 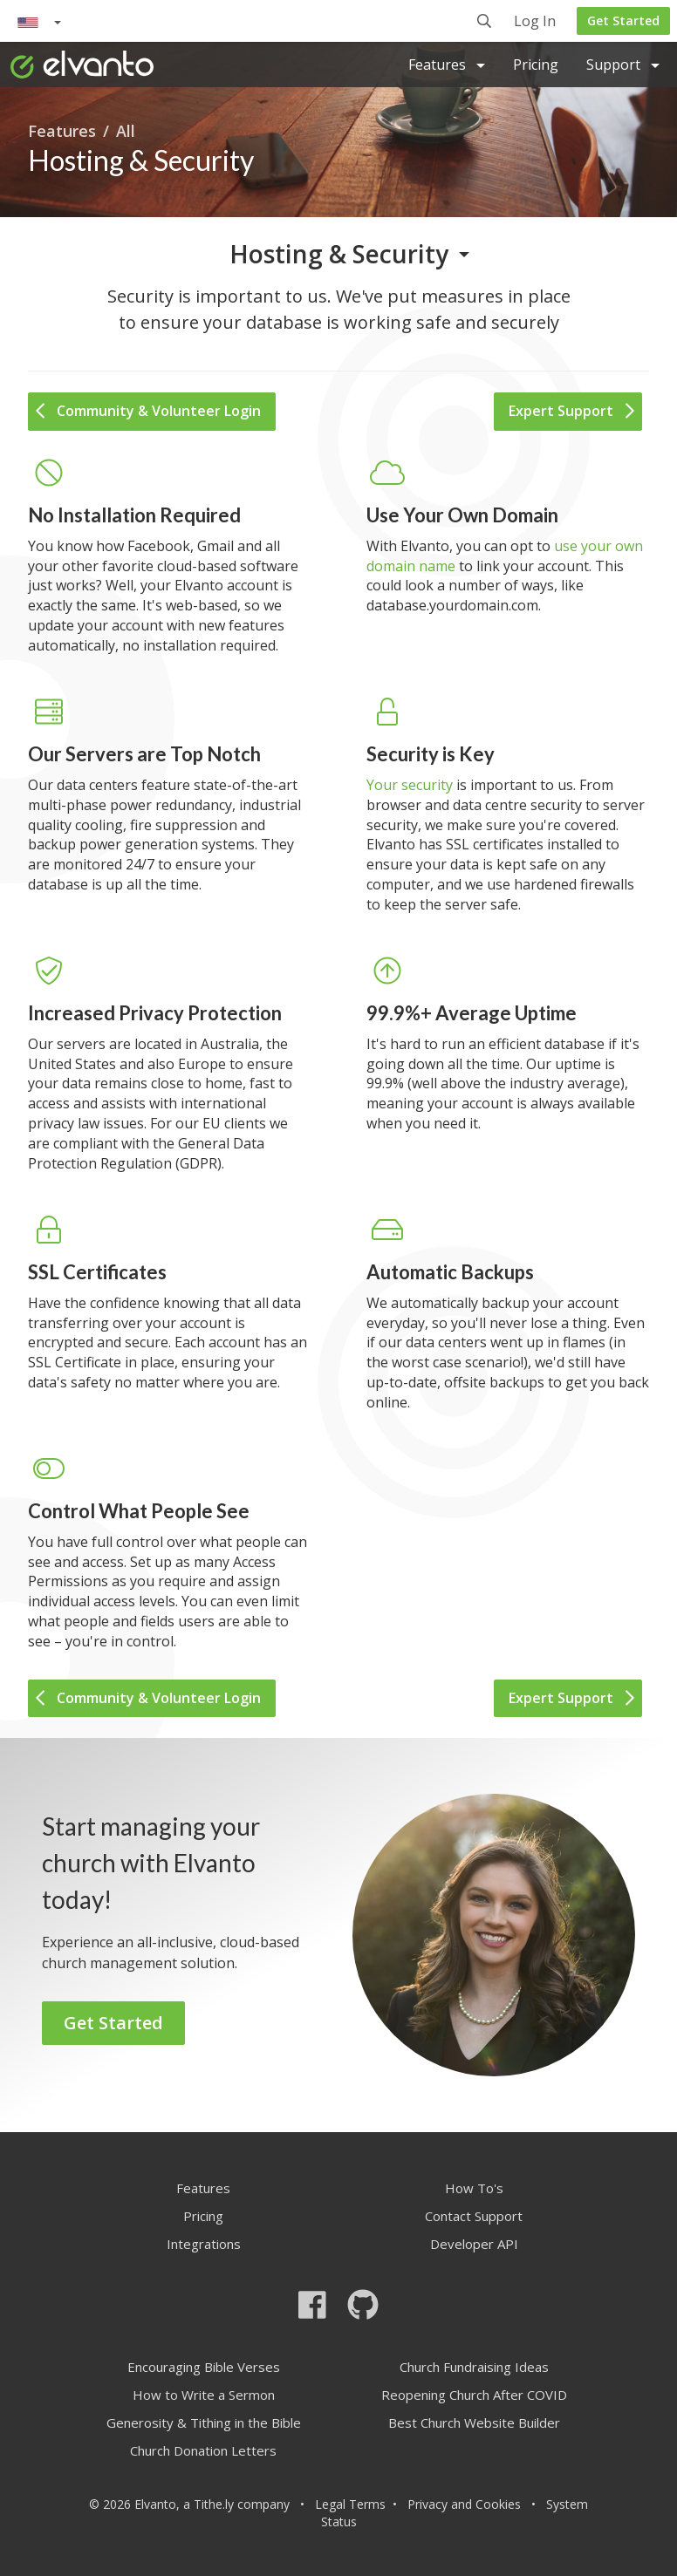 I want to click on Developer API, so click(x=474, y=2243).